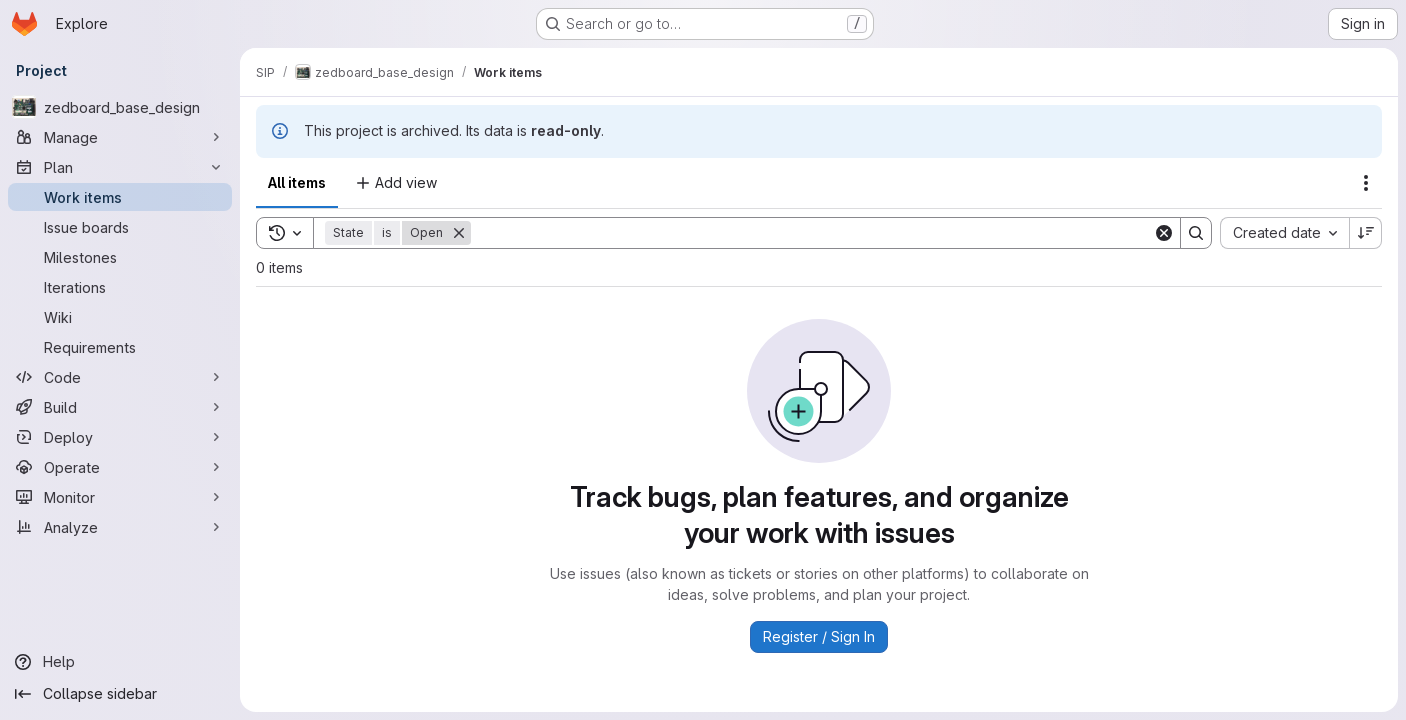 Image resolution: width=1406 pixels, height=720 pixels. I want to click on [Requirements], so click(120, 347).